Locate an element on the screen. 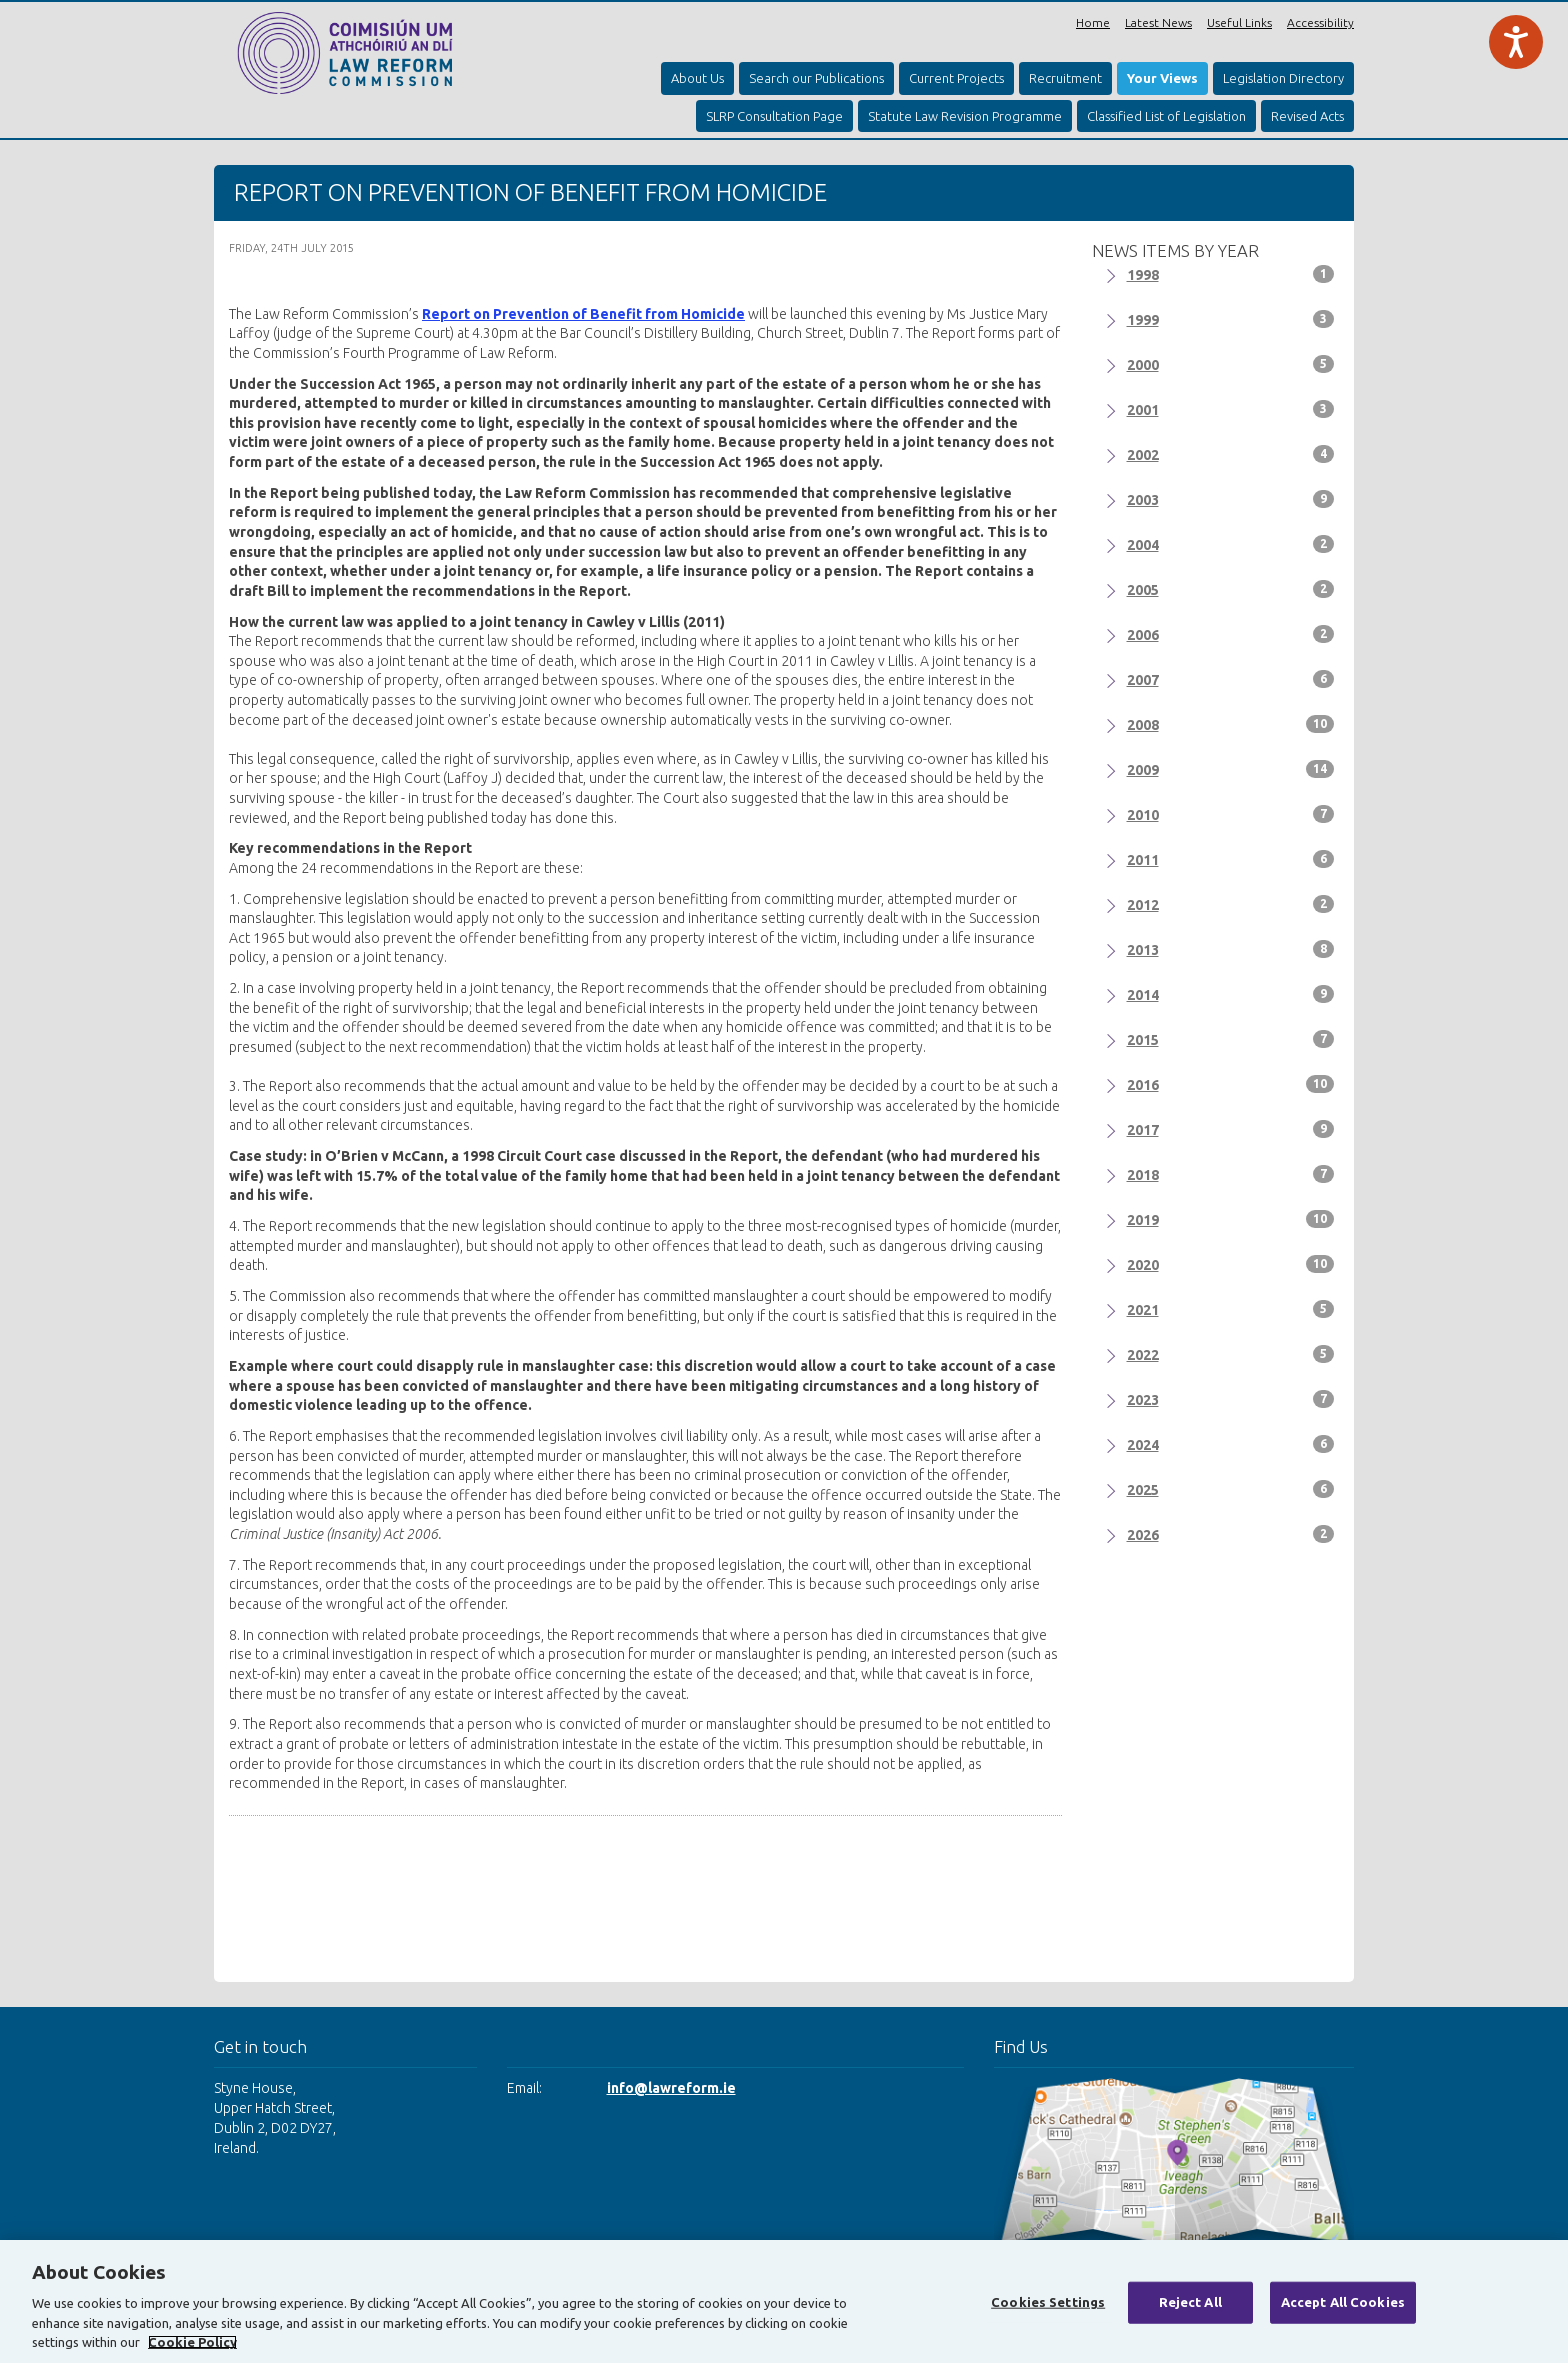 The width and height of the screenshot is (1568, 2363). 2011 is located at coordinates (1231, 859).